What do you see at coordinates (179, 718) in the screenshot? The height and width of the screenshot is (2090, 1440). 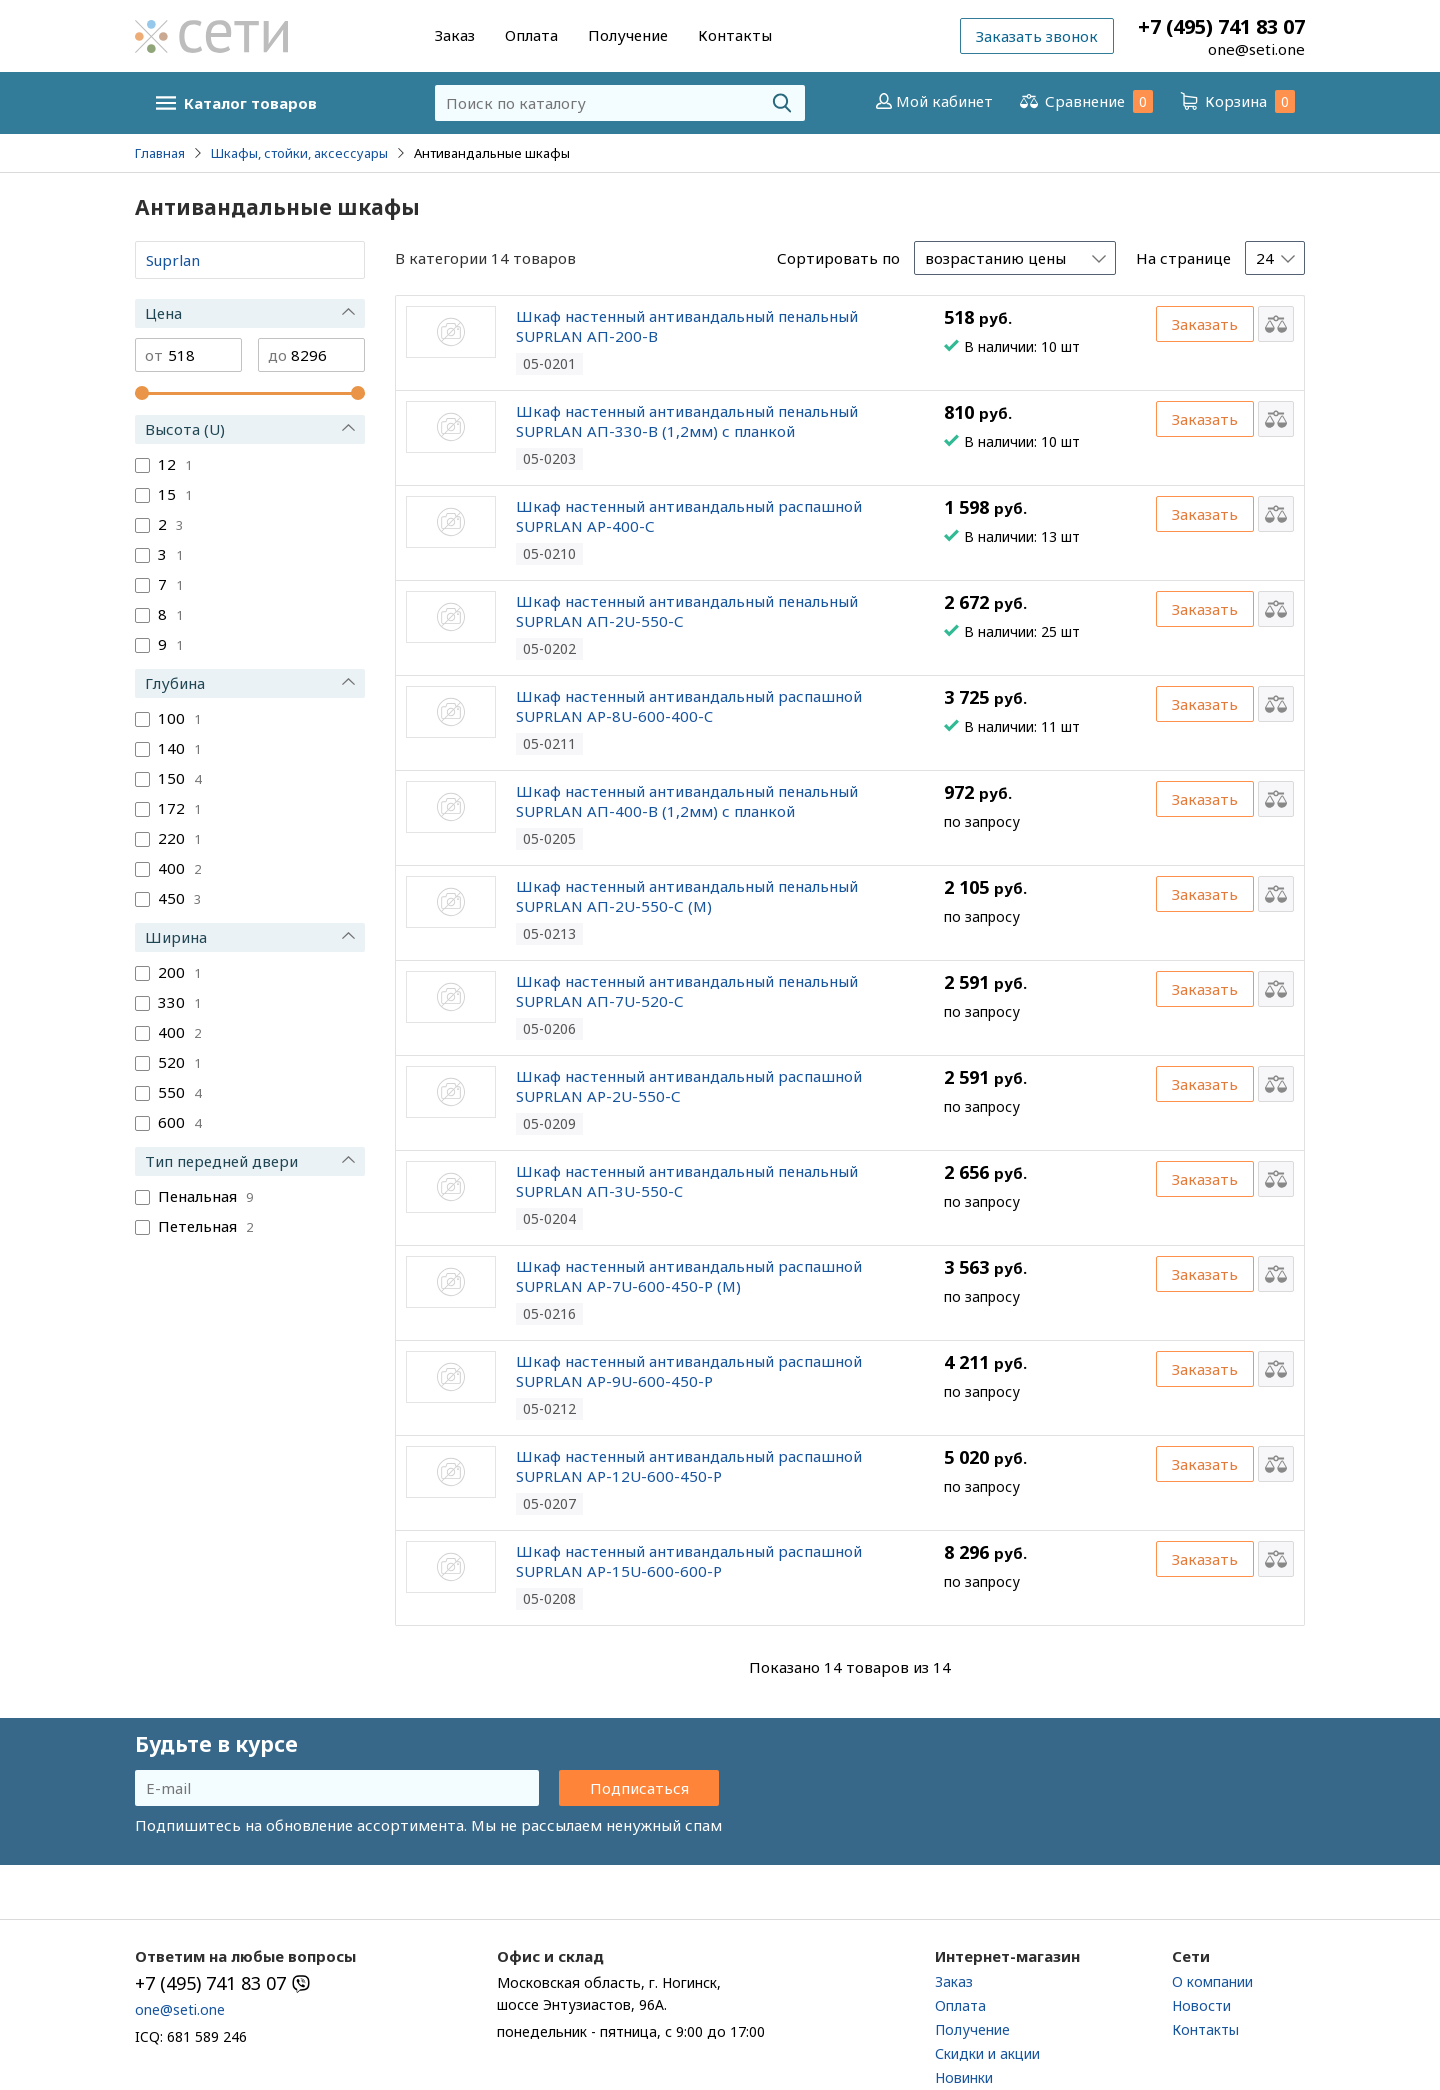 I see `100` at bounding box center [179, 718].